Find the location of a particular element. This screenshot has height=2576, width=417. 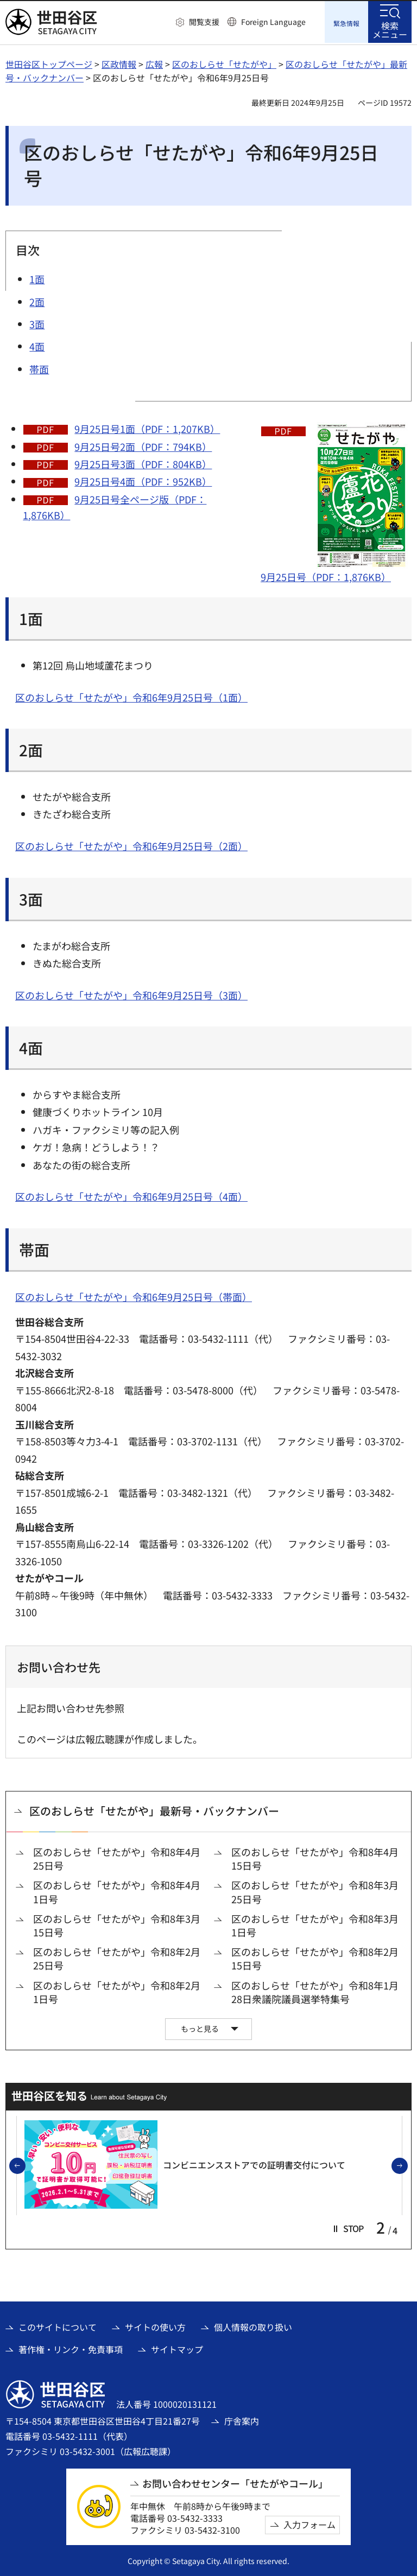

区のおしらせ「せたがや」 is located at coordinates (224, 62).